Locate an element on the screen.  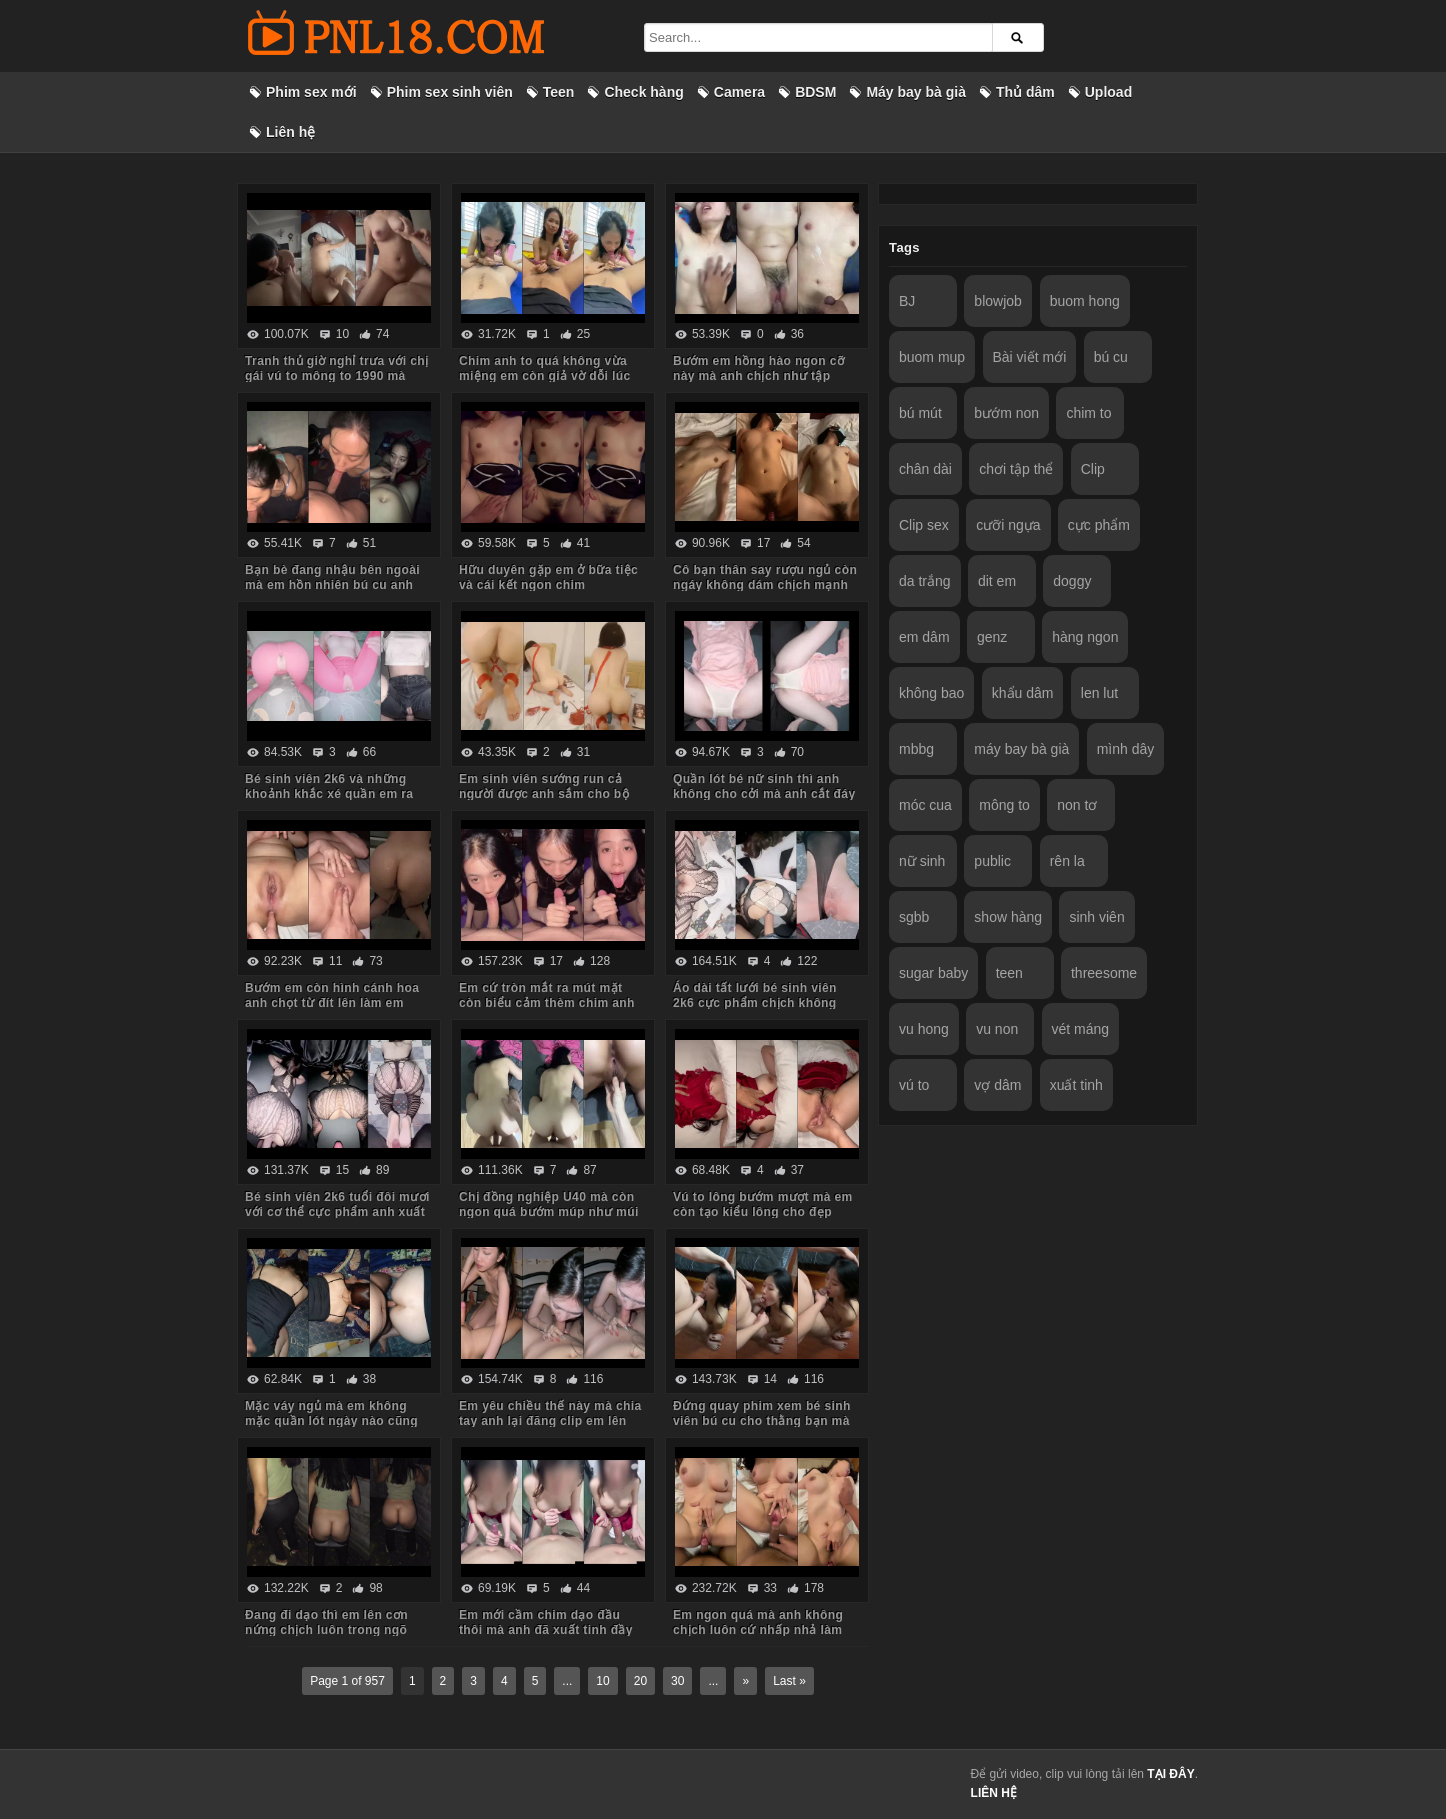
threesome is located at coordinates (1104, 973).